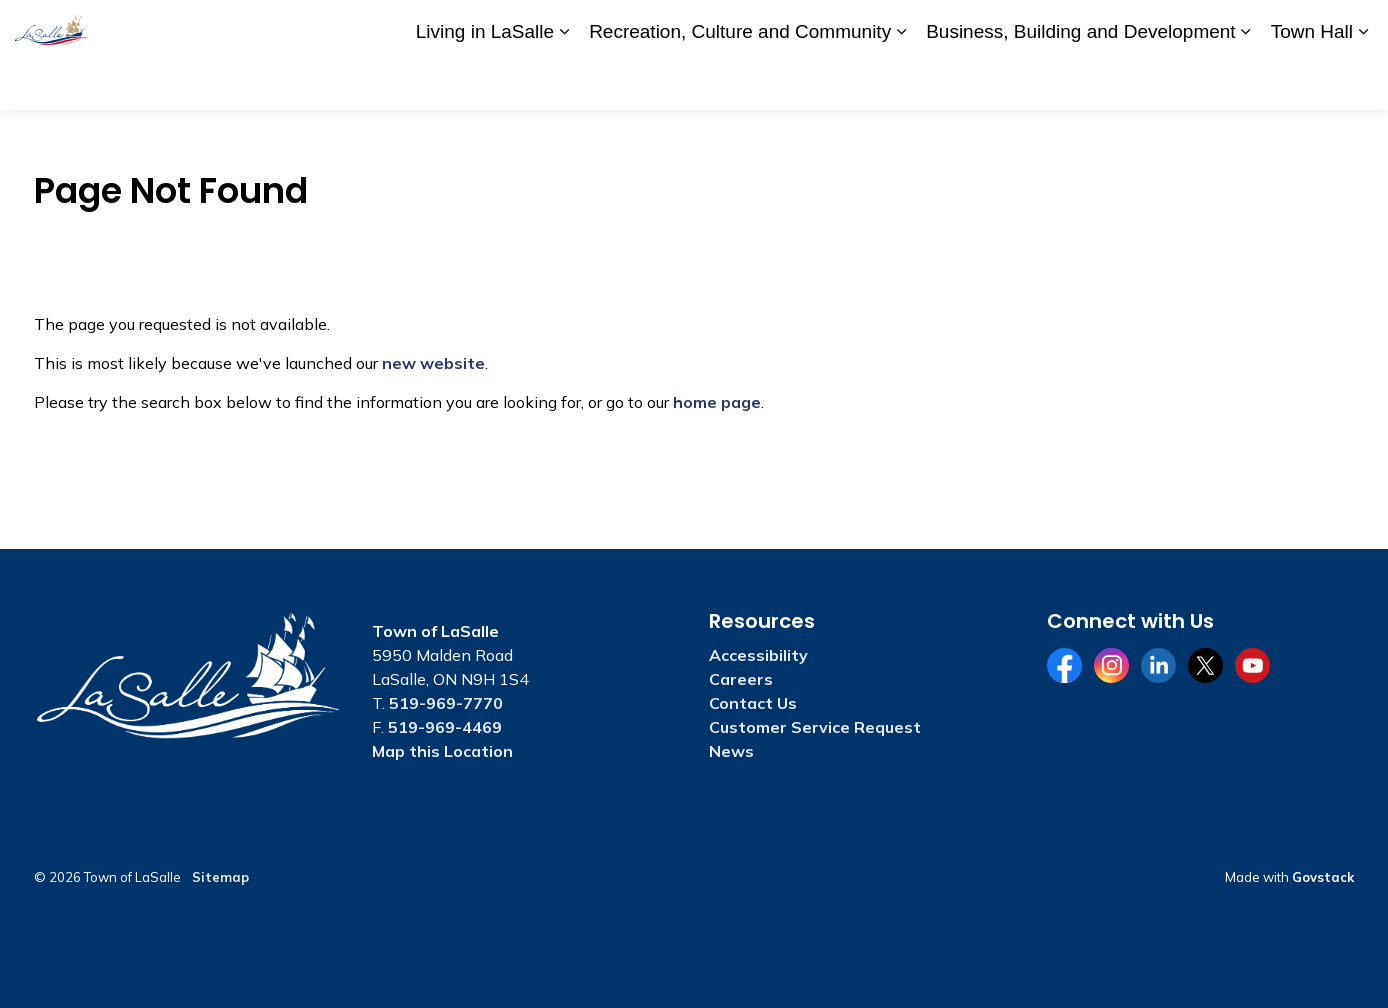 This screenshot has height=1008, width=1388. Describe the element at coordinates (1255, 27) in the screenshot. I see `Website Feedback` at that location.